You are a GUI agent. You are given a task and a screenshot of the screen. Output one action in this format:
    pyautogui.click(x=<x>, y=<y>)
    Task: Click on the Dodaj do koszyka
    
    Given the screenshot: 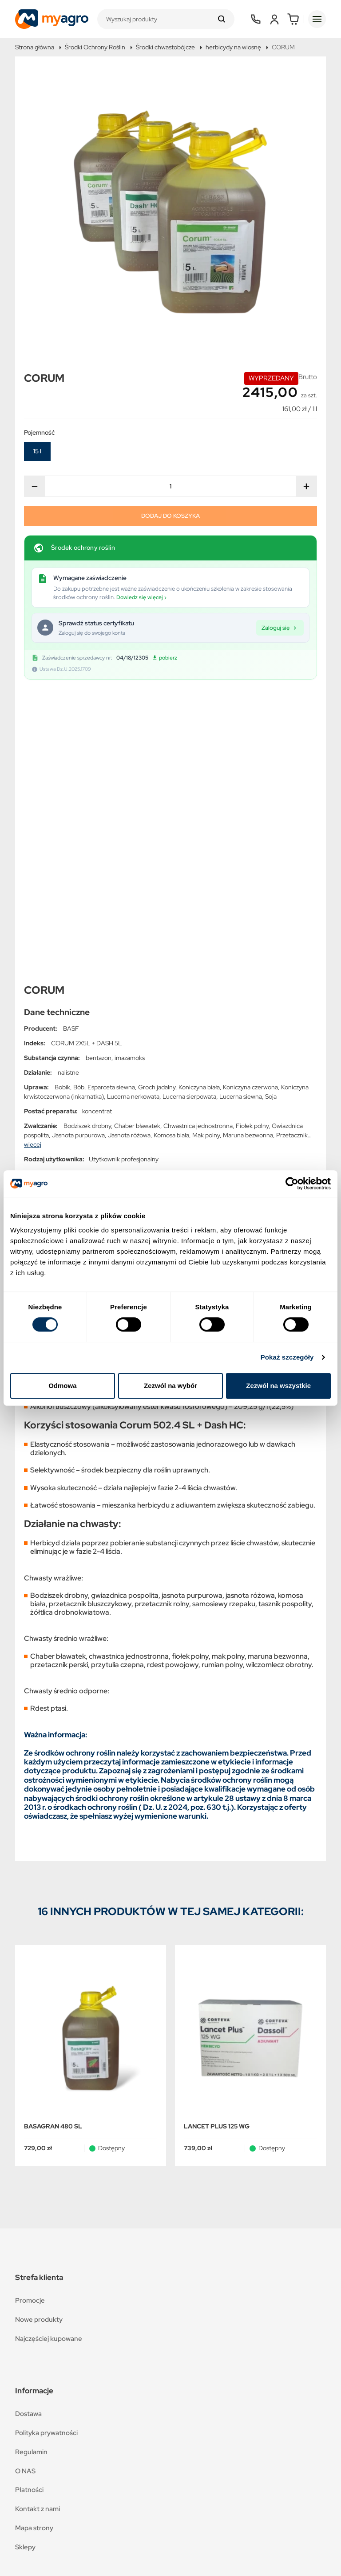 What is the action you would take?
    pyautogui.click(x=170, y=516)
    